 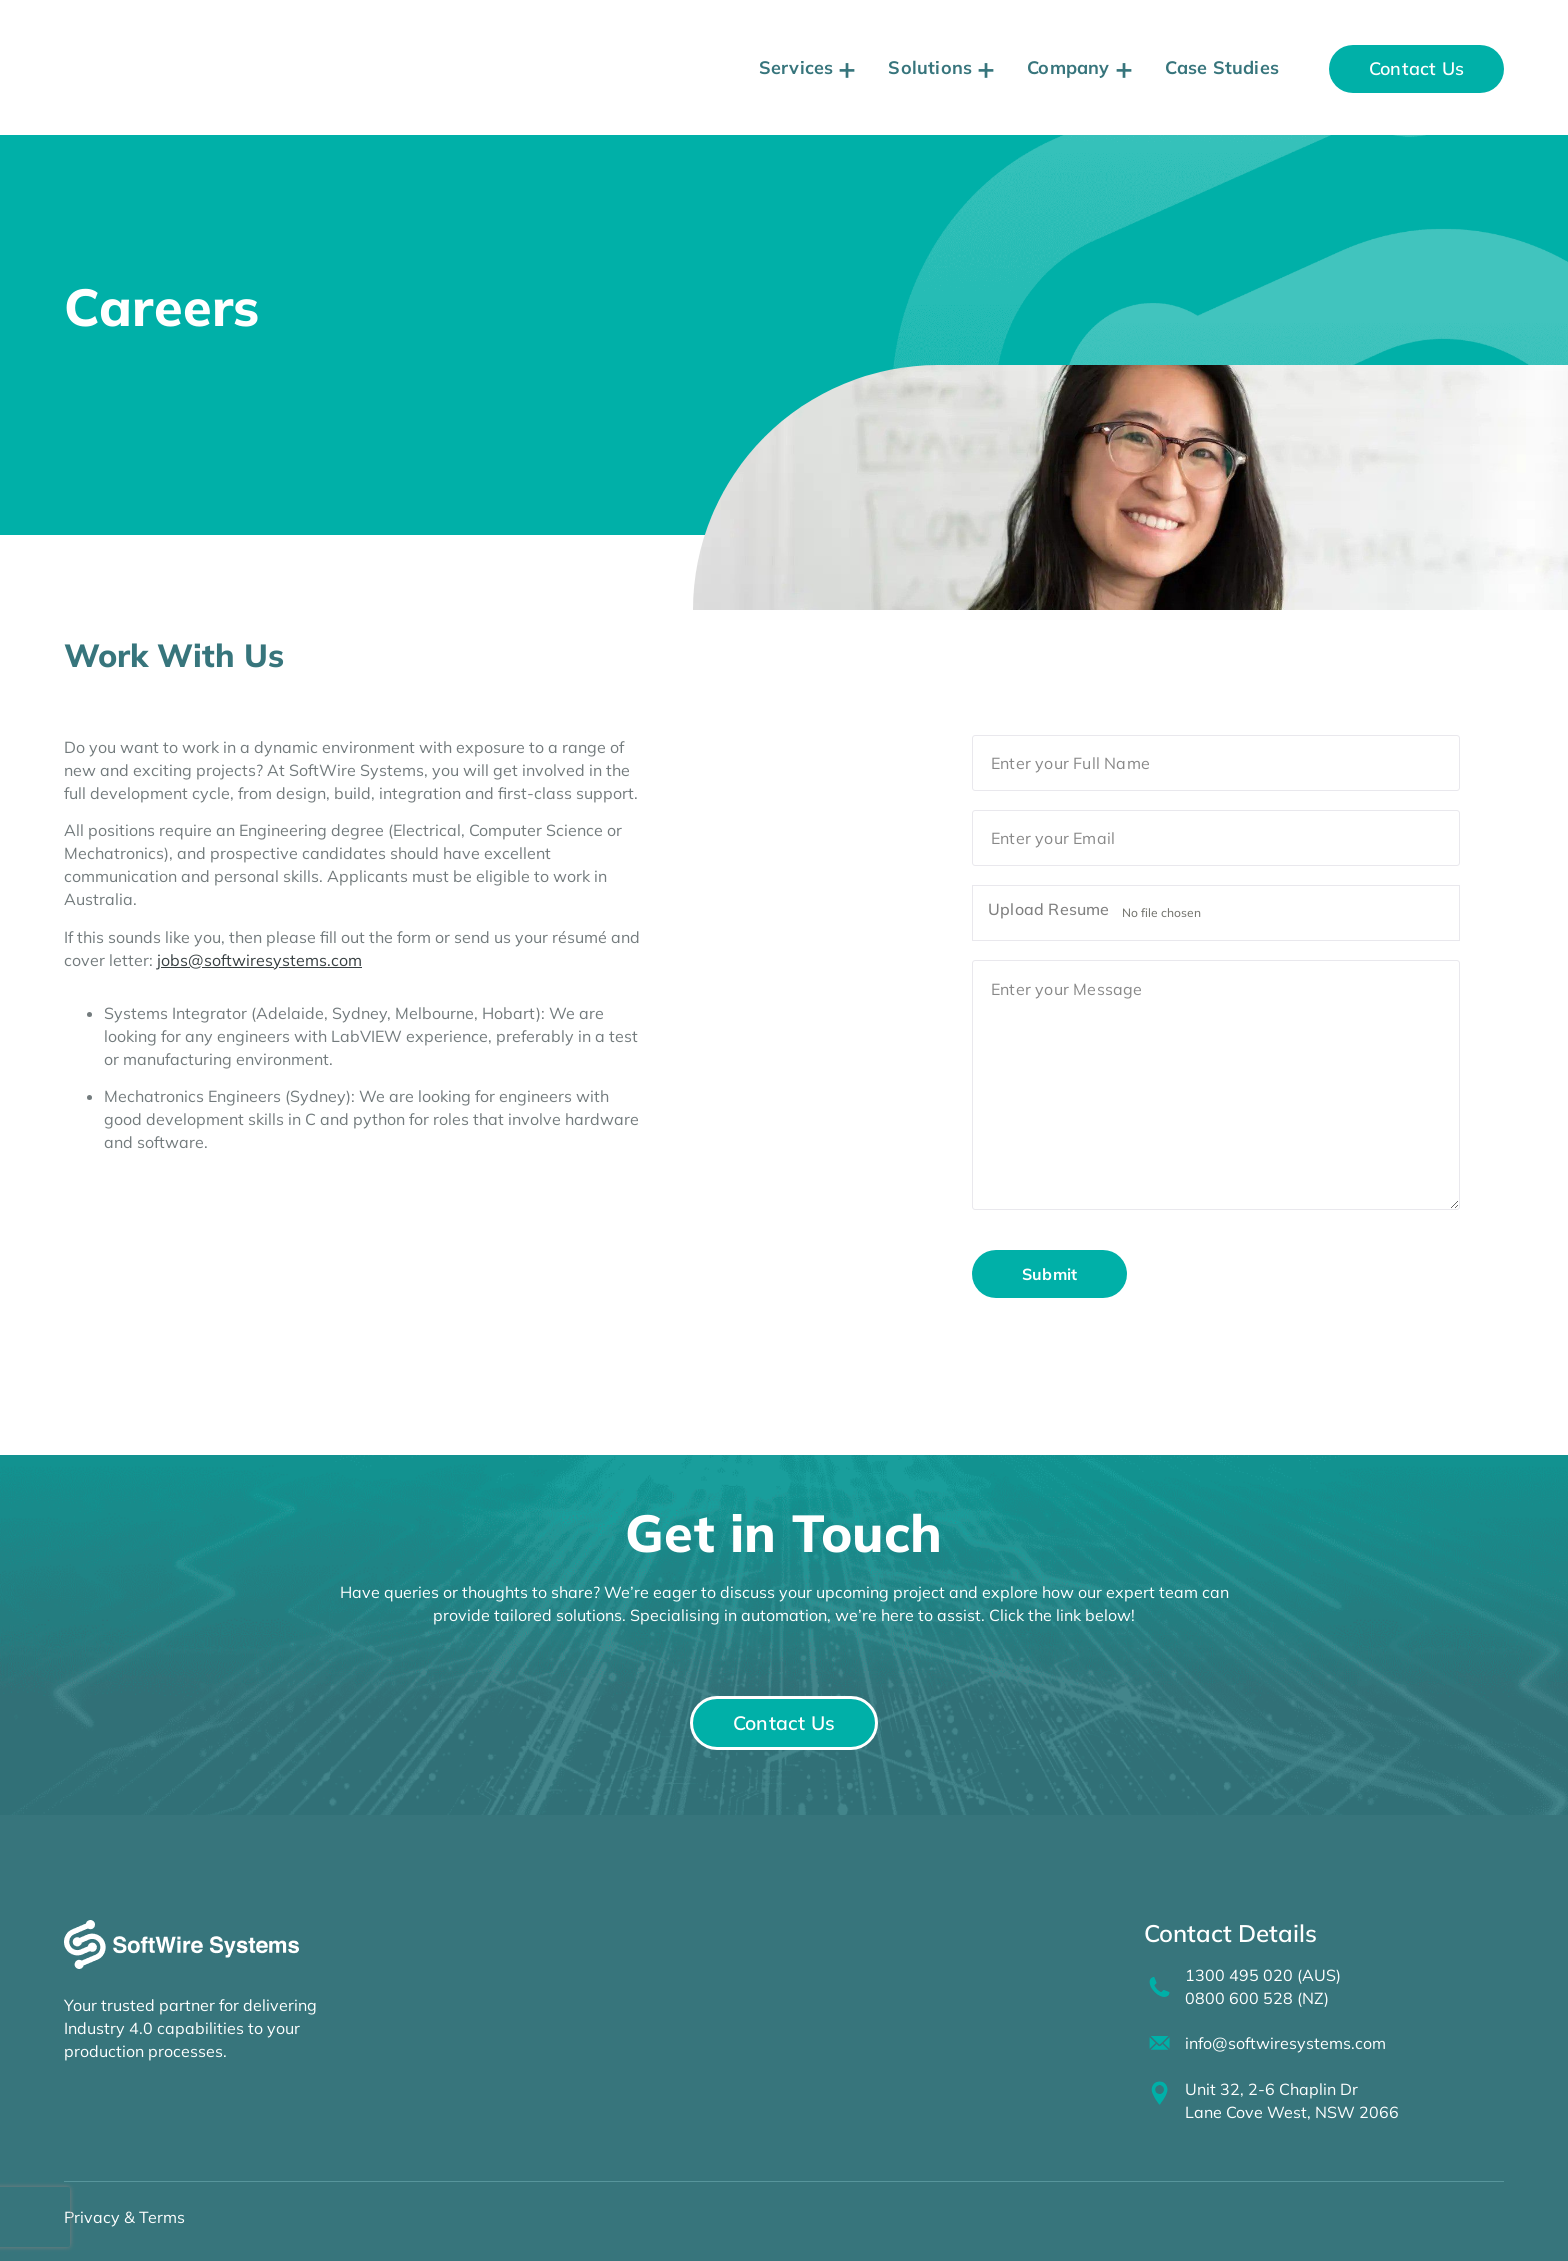 What do you see at coordinates (124, 2203) in the screenshot?
I see `Privacy & Terms` at bounding box center [124, 2203].